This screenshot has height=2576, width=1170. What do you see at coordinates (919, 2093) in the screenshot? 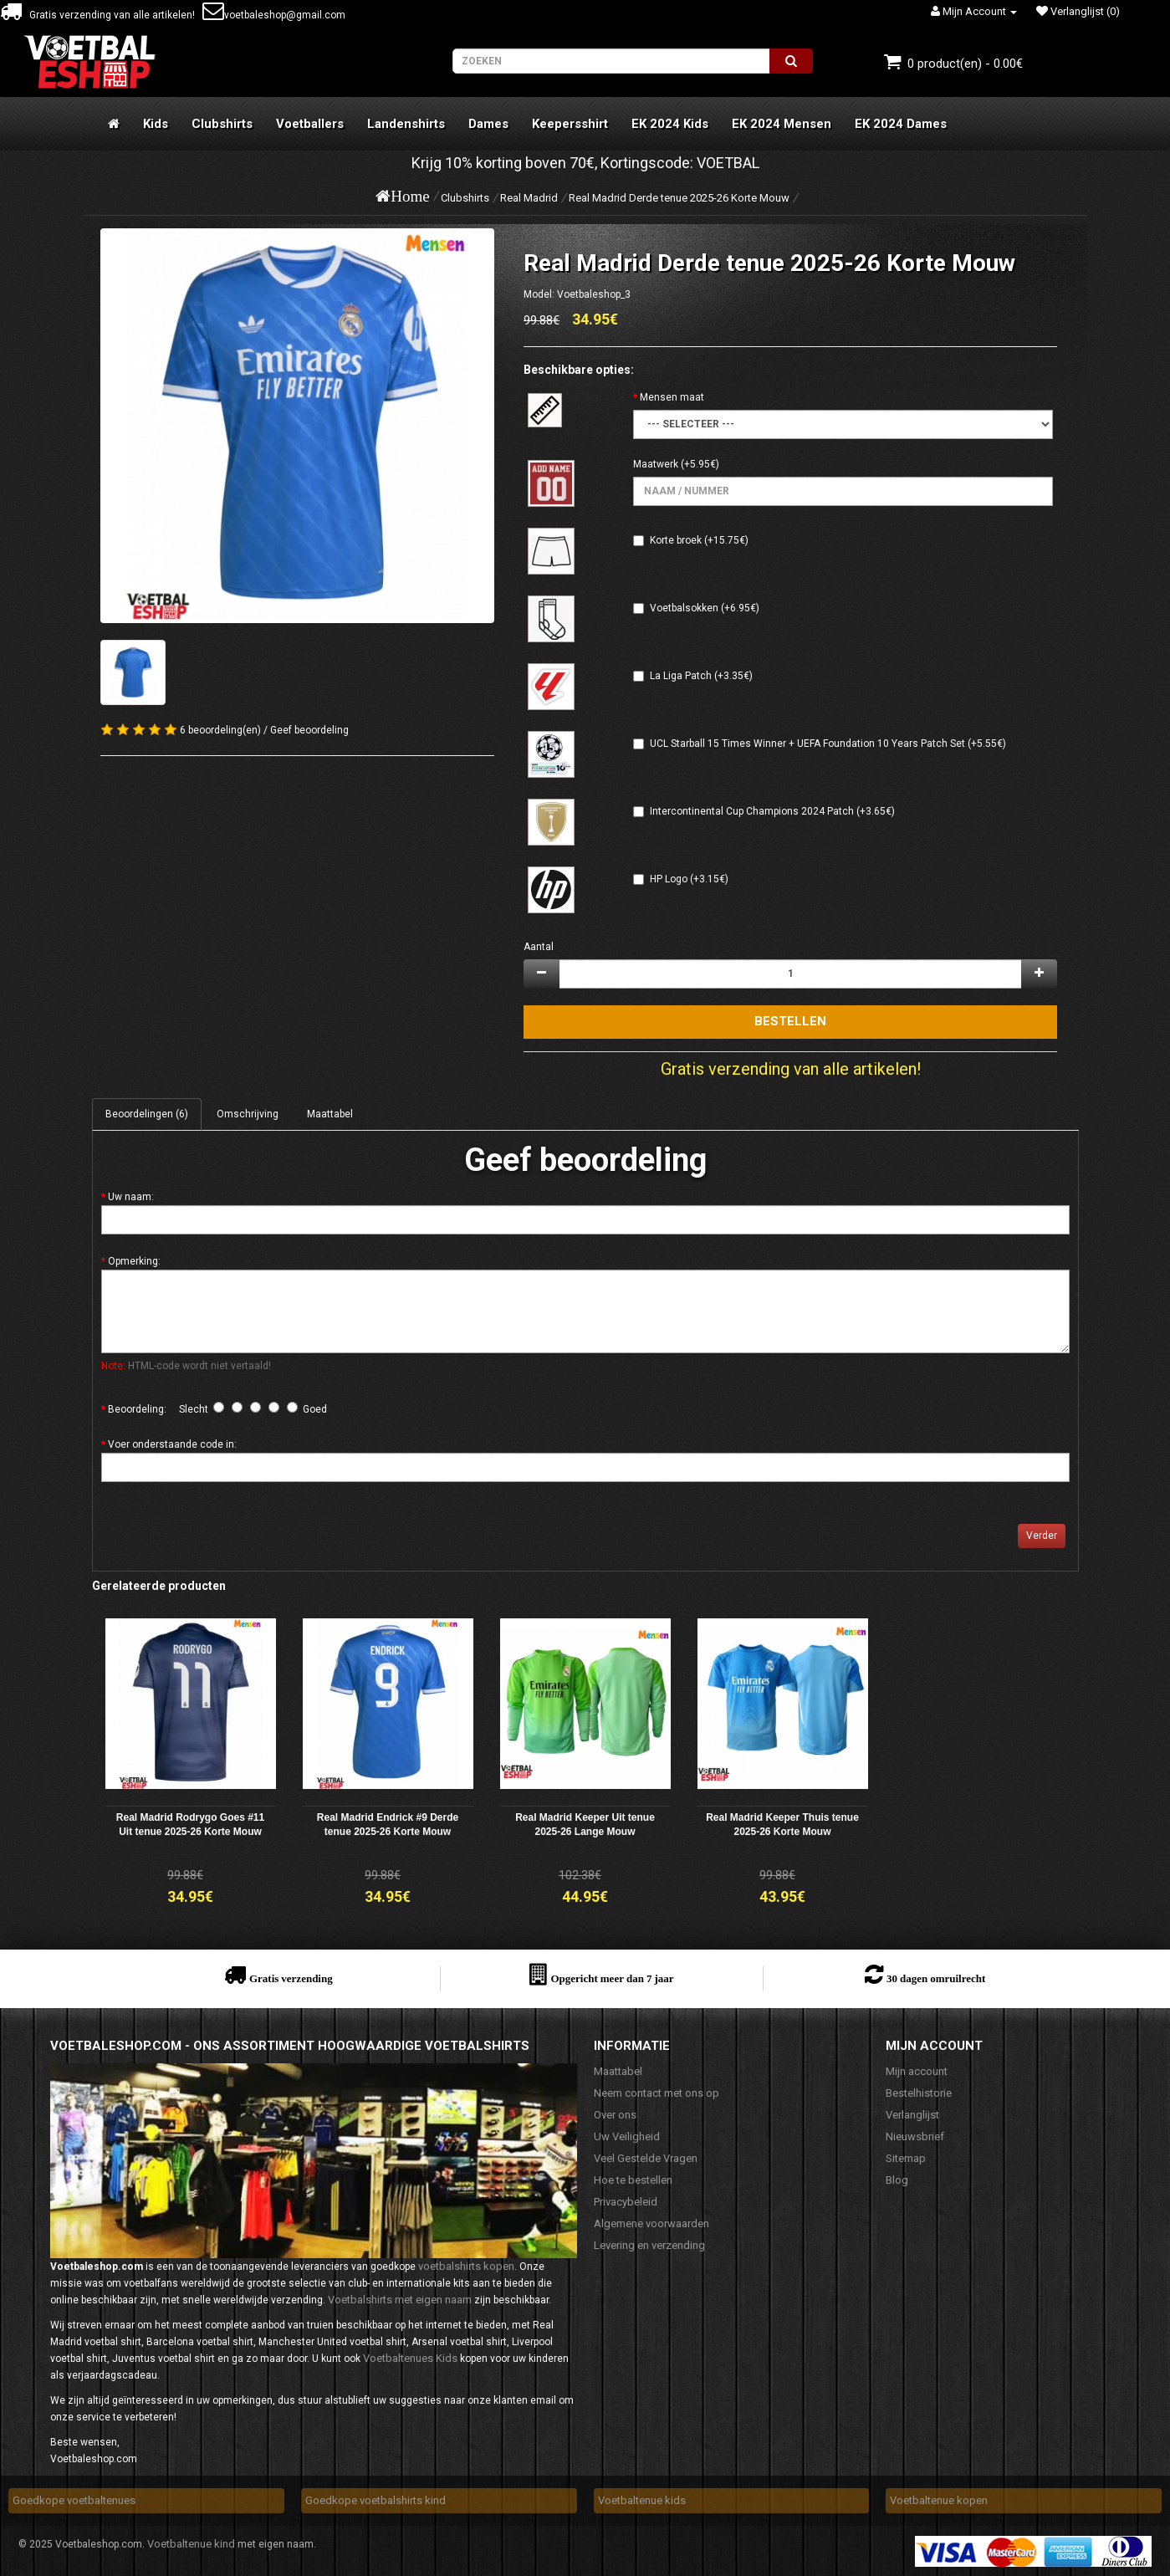
I see `Bestelhistorie` at bounding box center [919, 2093].